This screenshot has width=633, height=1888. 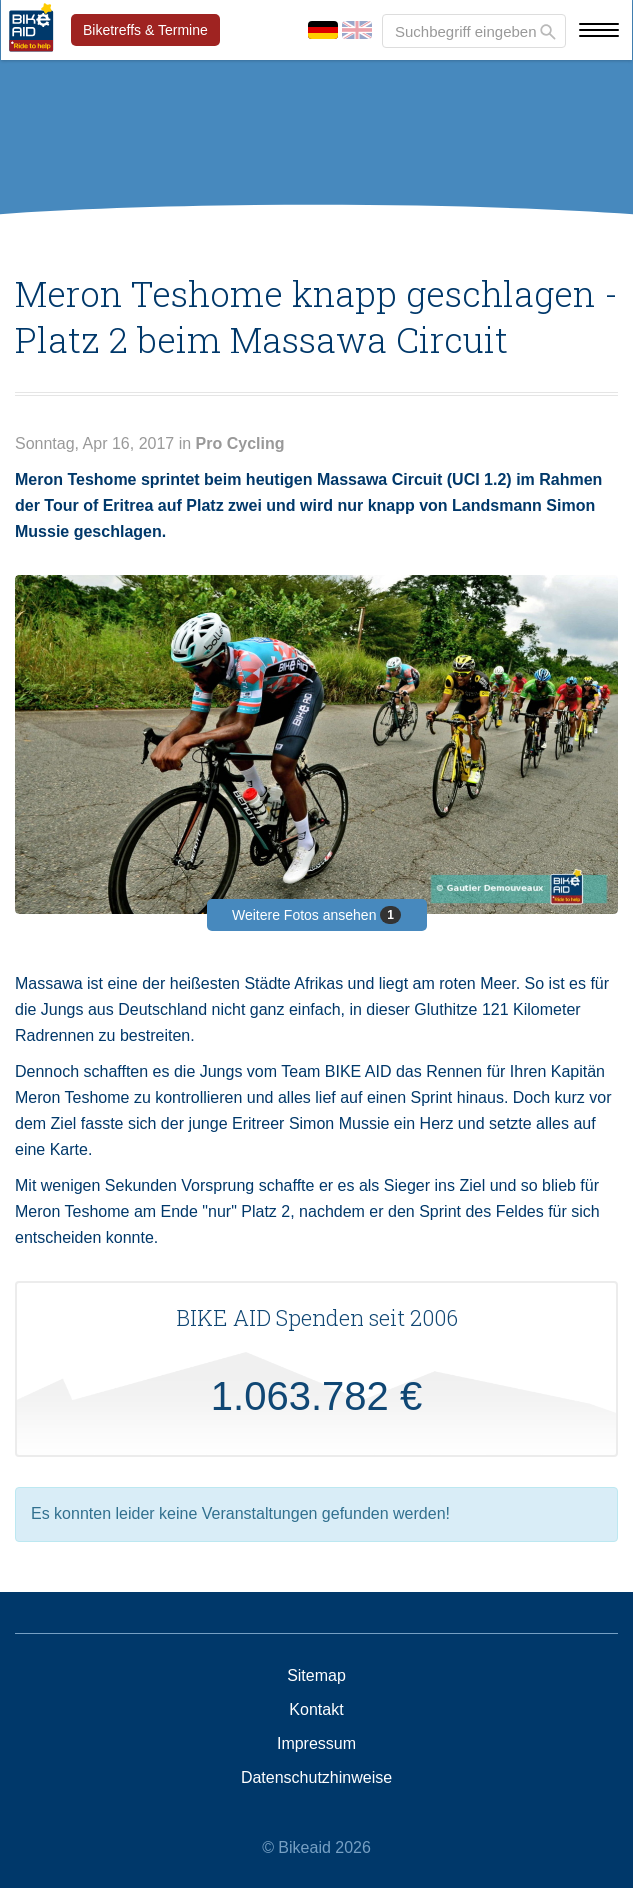 What do you see at coordinates (316, 1676) in the screenshot?
I see `Sitemap` at bounding box center [316, 1676].